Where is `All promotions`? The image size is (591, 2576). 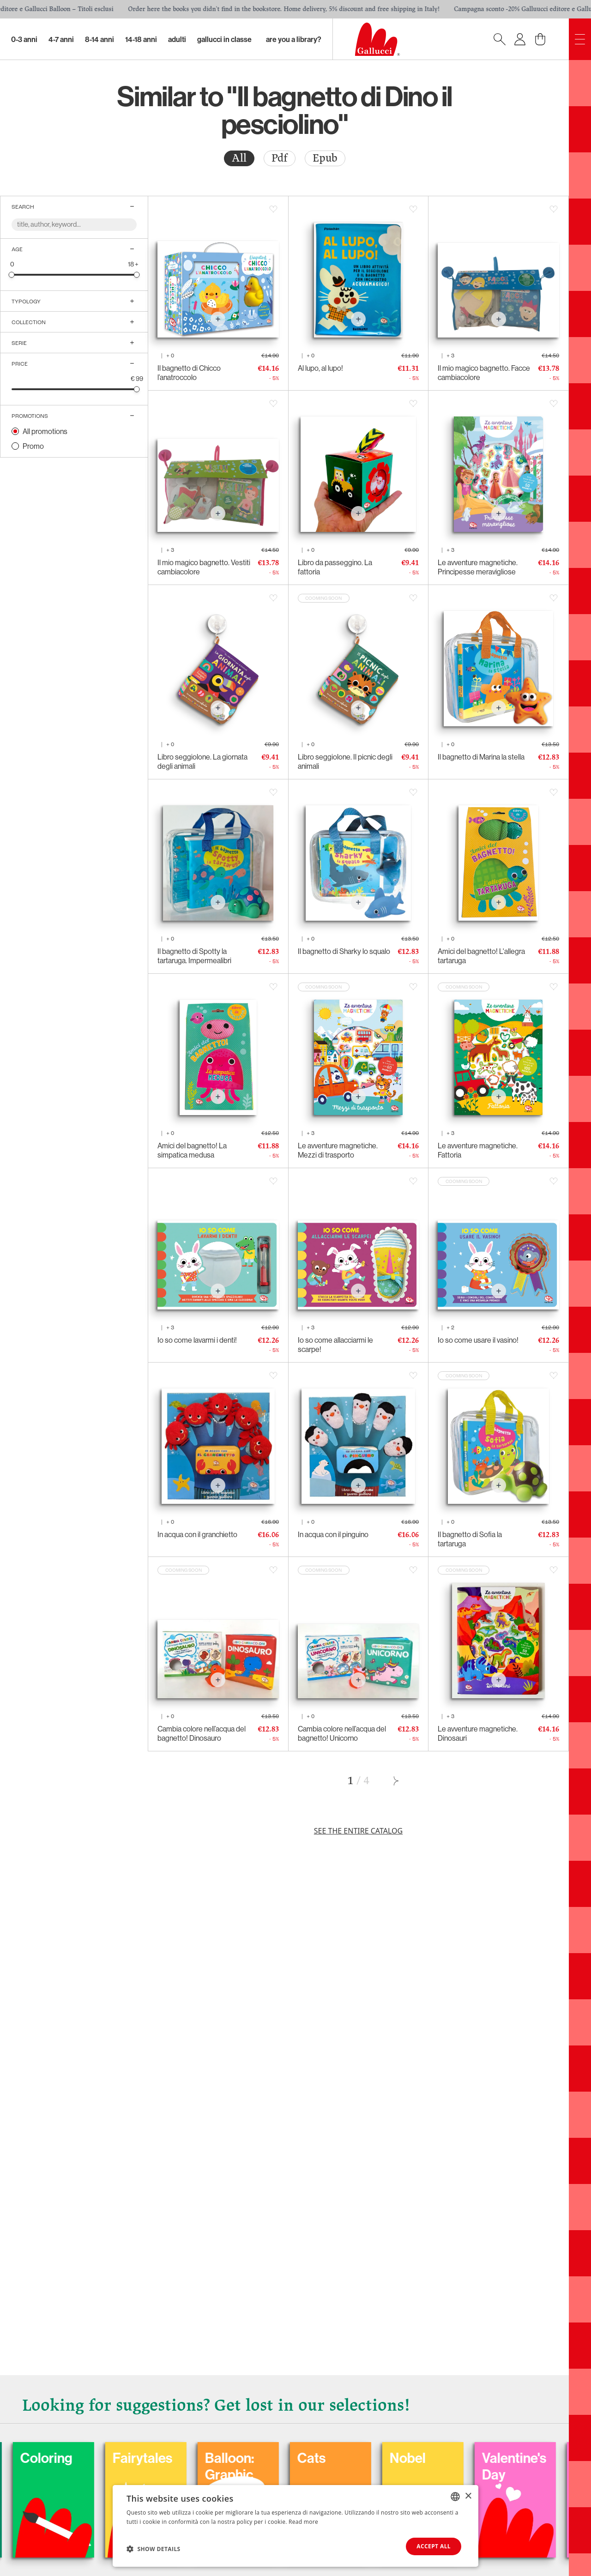 All promotions is located at coordinates (45, 431).